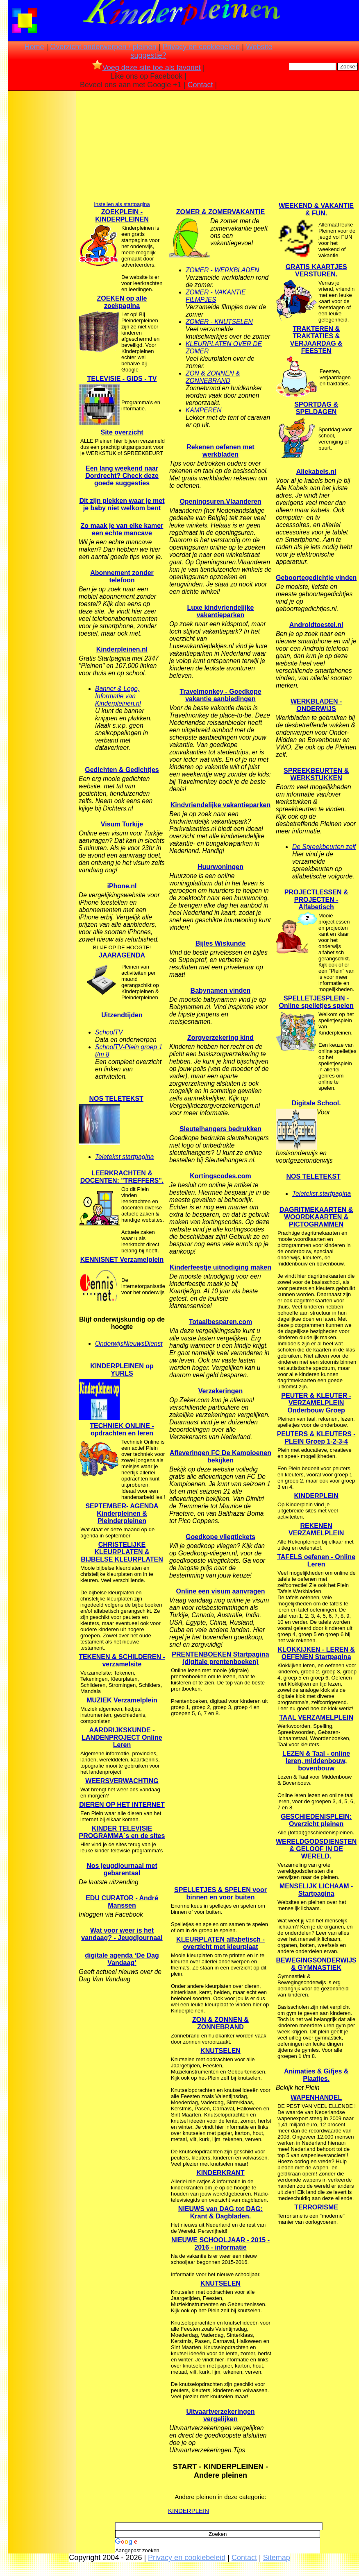 The image size is (359, 2576). I want to click on KLOKKIJKEN - LEREN & OEFENEN Startpagina, so click(315, 1653).